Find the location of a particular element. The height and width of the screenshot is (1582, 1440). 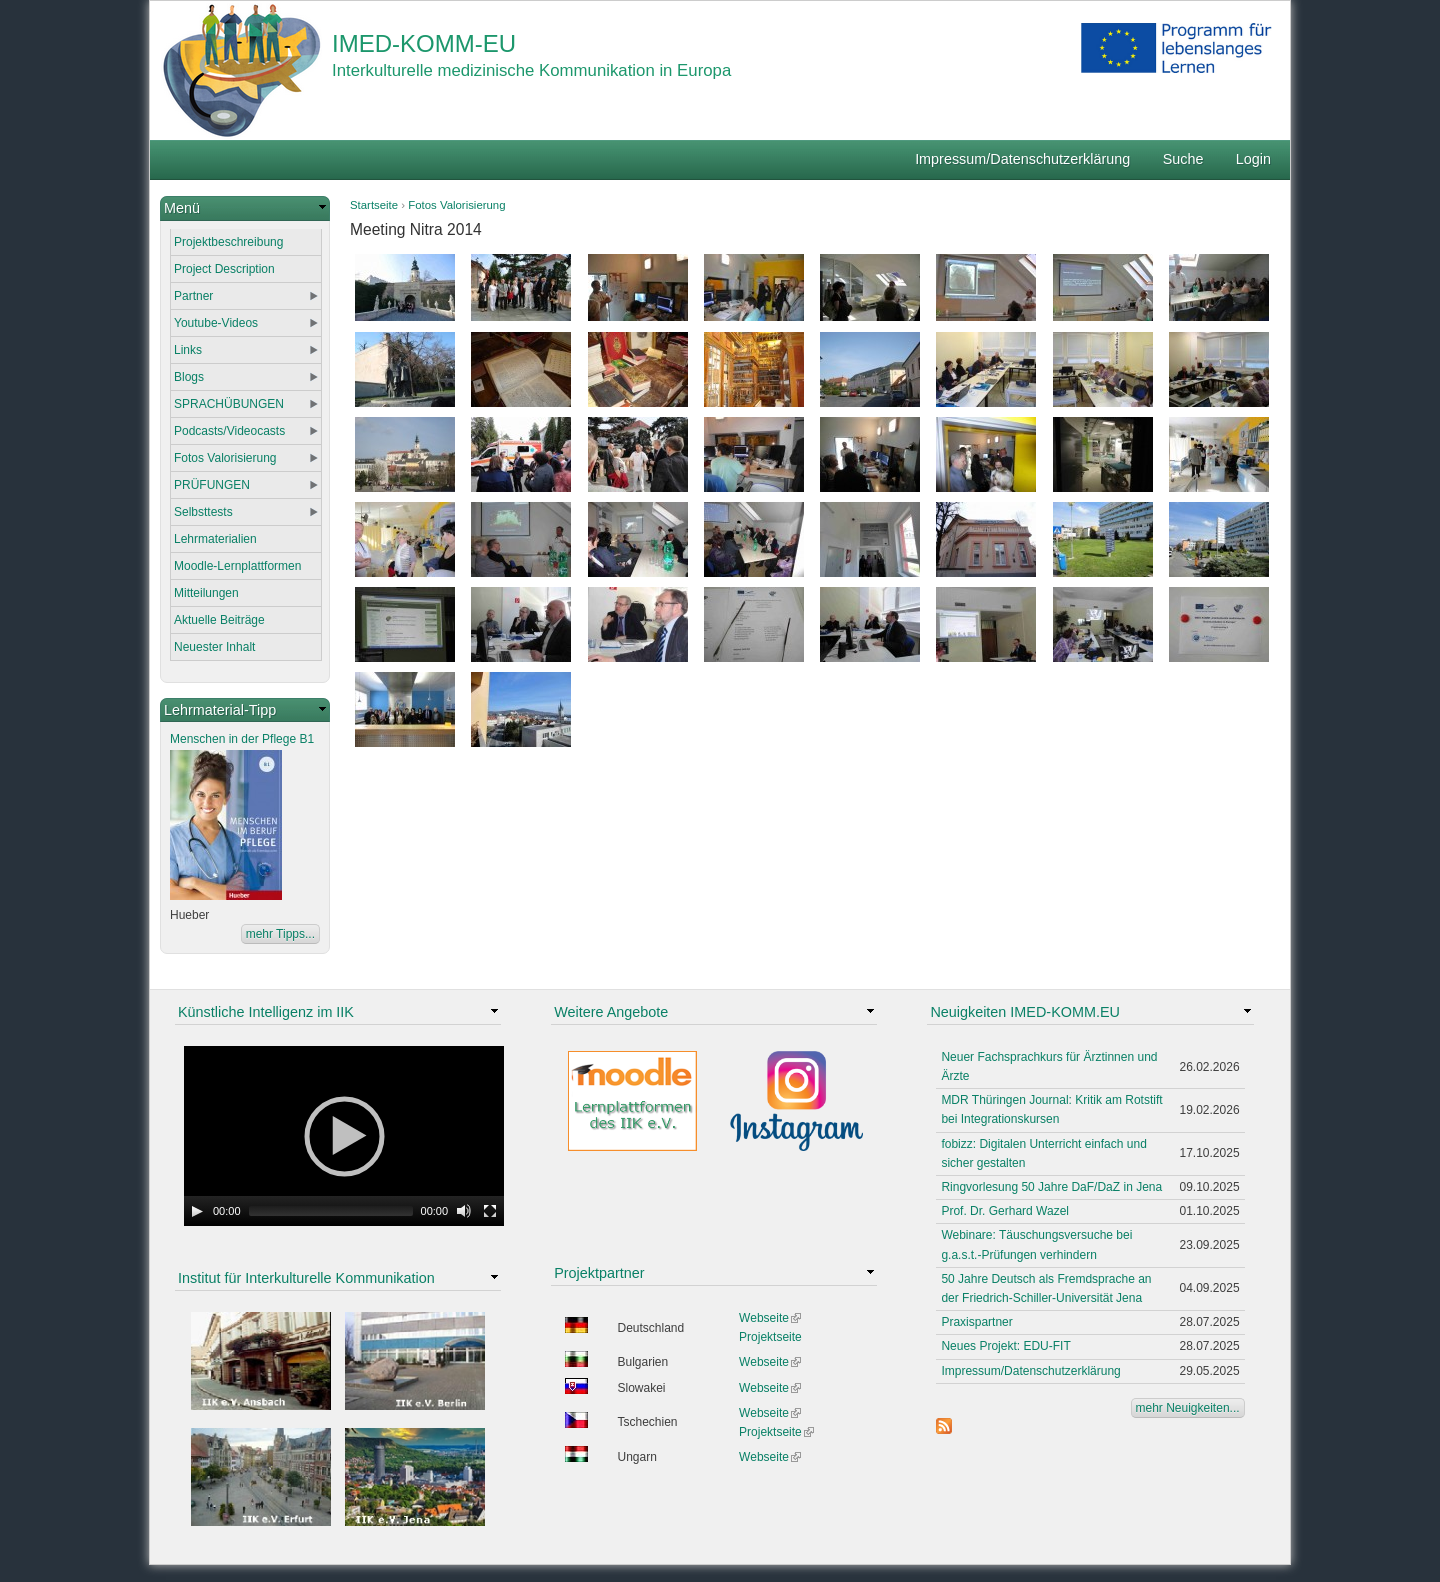

Partner is located at coordinates (193, 296).